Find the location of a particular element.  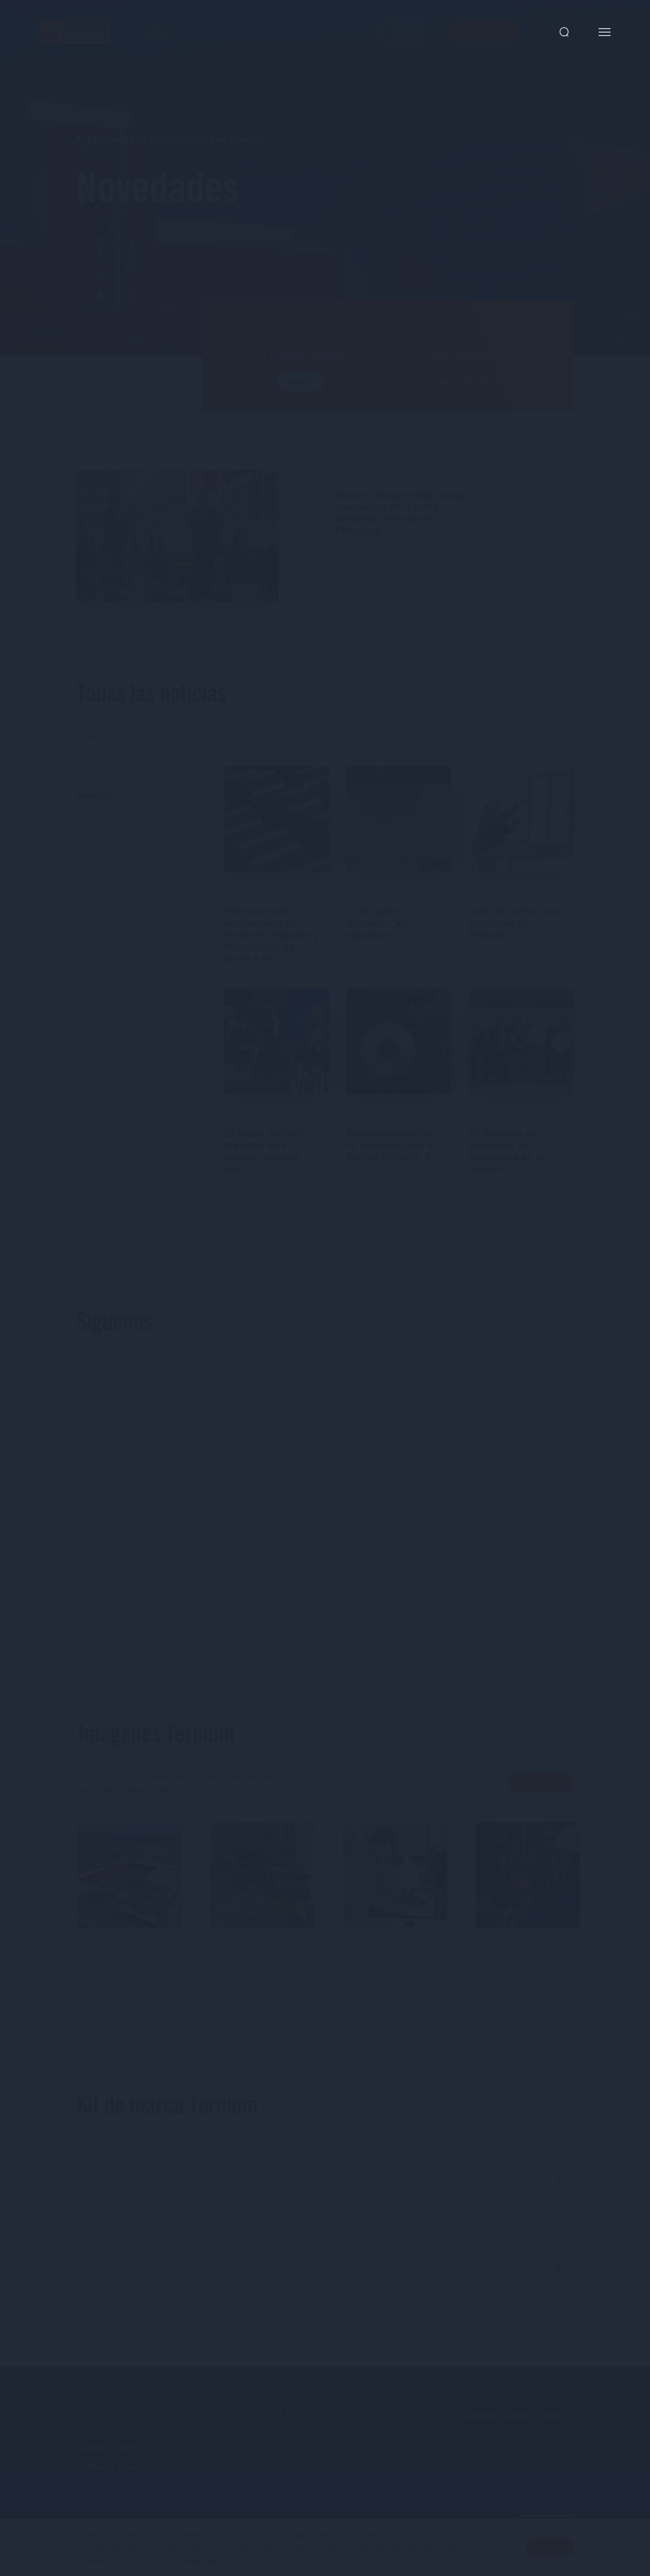

Innovación is located at coordinates (95, 993).